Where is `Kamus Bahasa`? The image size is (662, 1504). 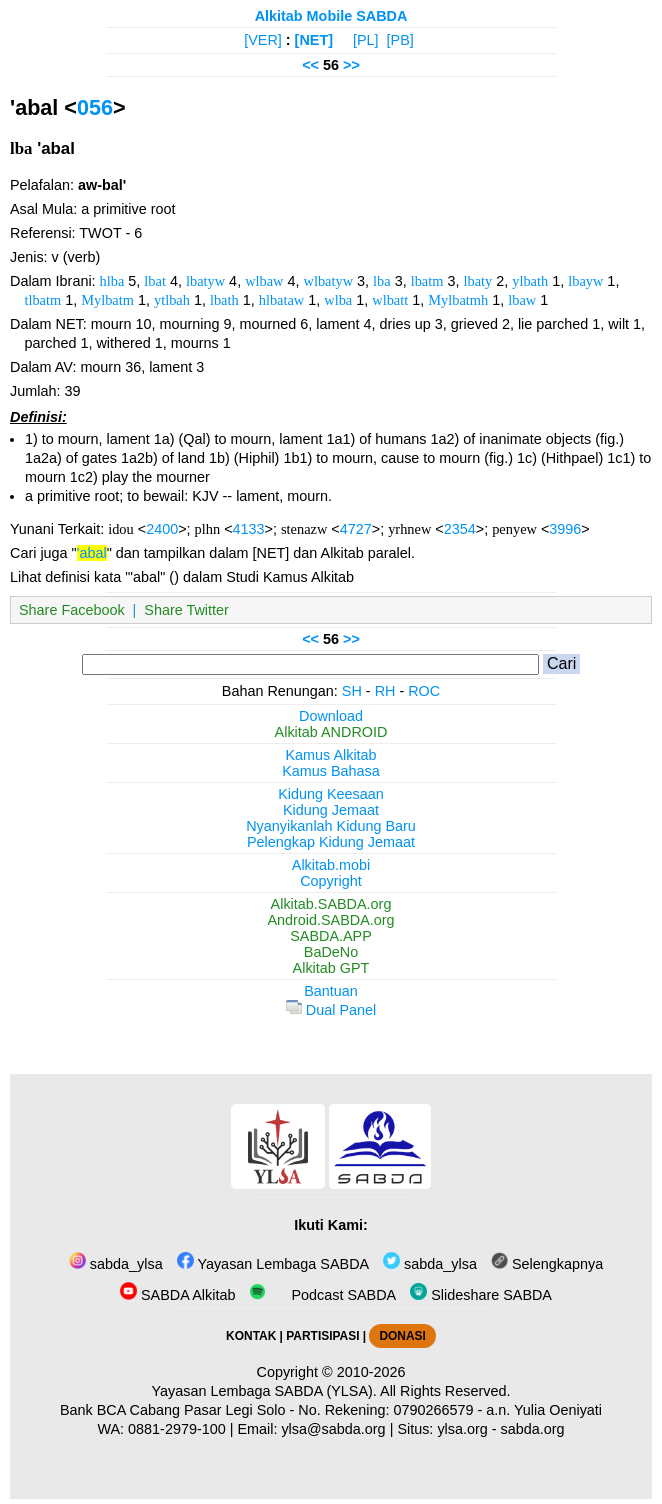 Kamus Bahasa is located at coordinates (331, 771).